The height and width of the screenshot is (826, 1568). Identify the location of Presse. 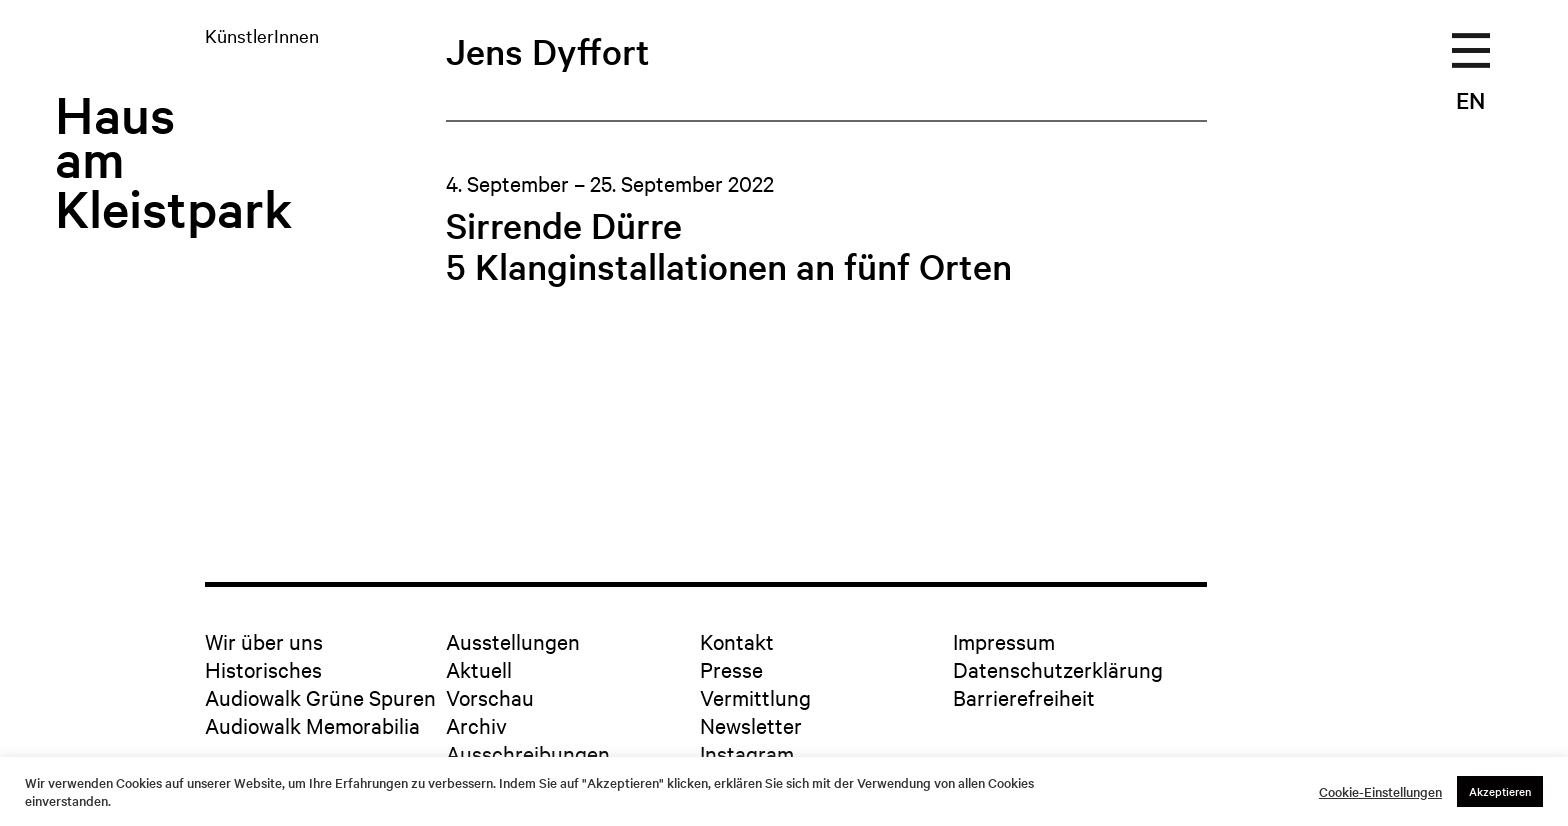
(731, 669).